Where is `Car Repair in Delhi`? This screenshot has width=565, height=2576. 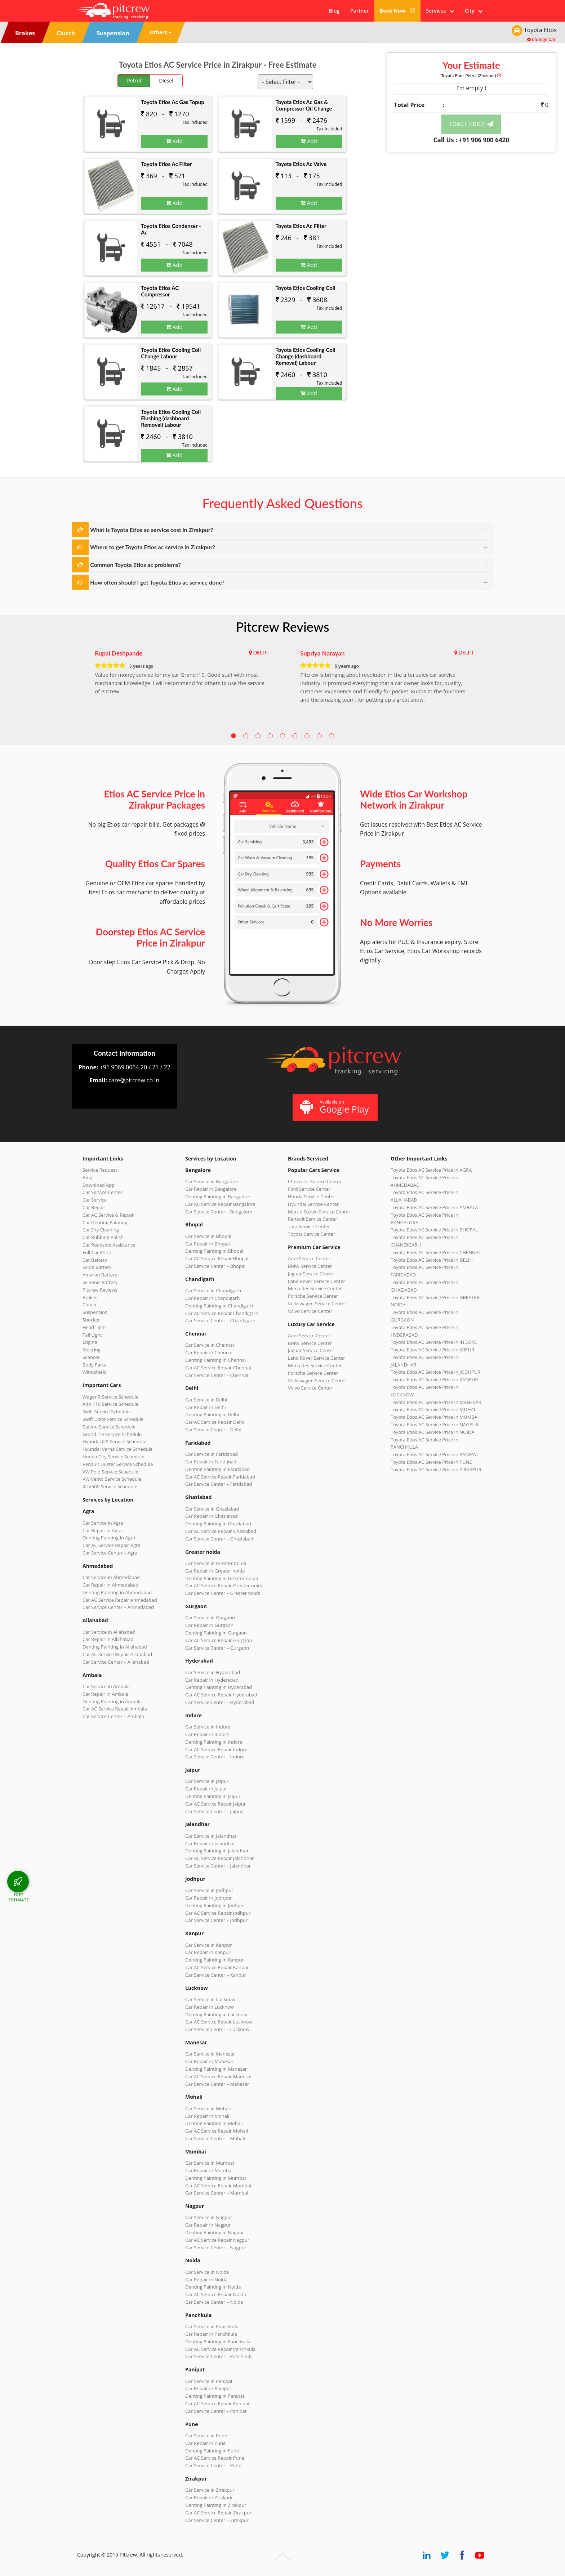 Car Repair in Delhi is located at coordinates (205, 1407).